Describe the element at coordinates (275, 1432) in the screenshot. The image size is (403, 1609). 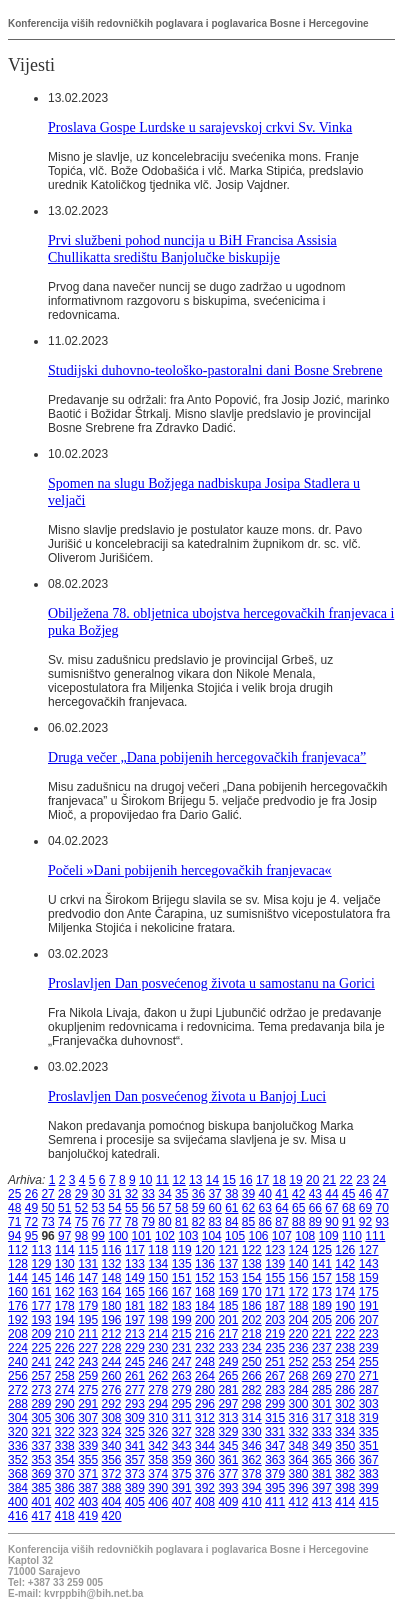
I see `331` at that location.